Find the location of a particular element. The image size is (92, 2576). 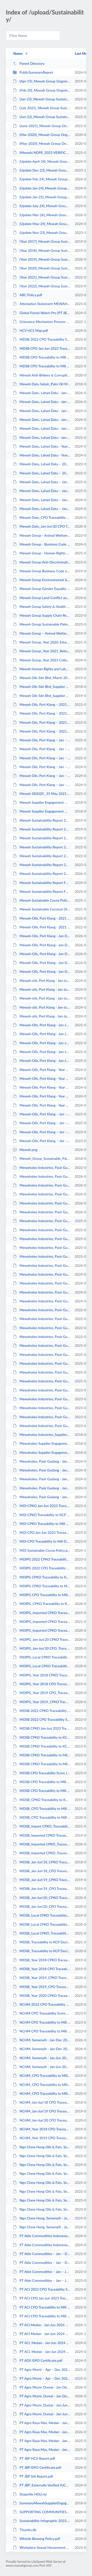

(Jun-22)_Mewah Group Sustainability Grievance Log.pdf is located at coordinates (41, 117).